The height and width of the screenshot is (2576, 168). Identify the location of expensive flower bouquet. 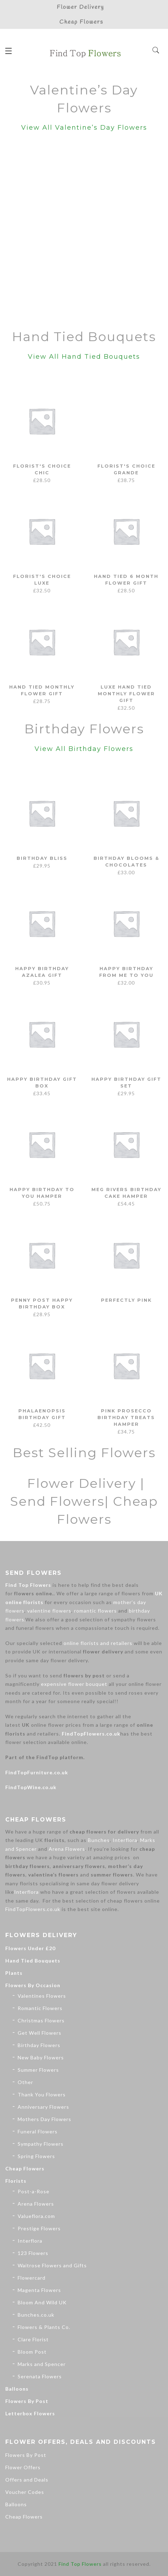
(74, 1684).